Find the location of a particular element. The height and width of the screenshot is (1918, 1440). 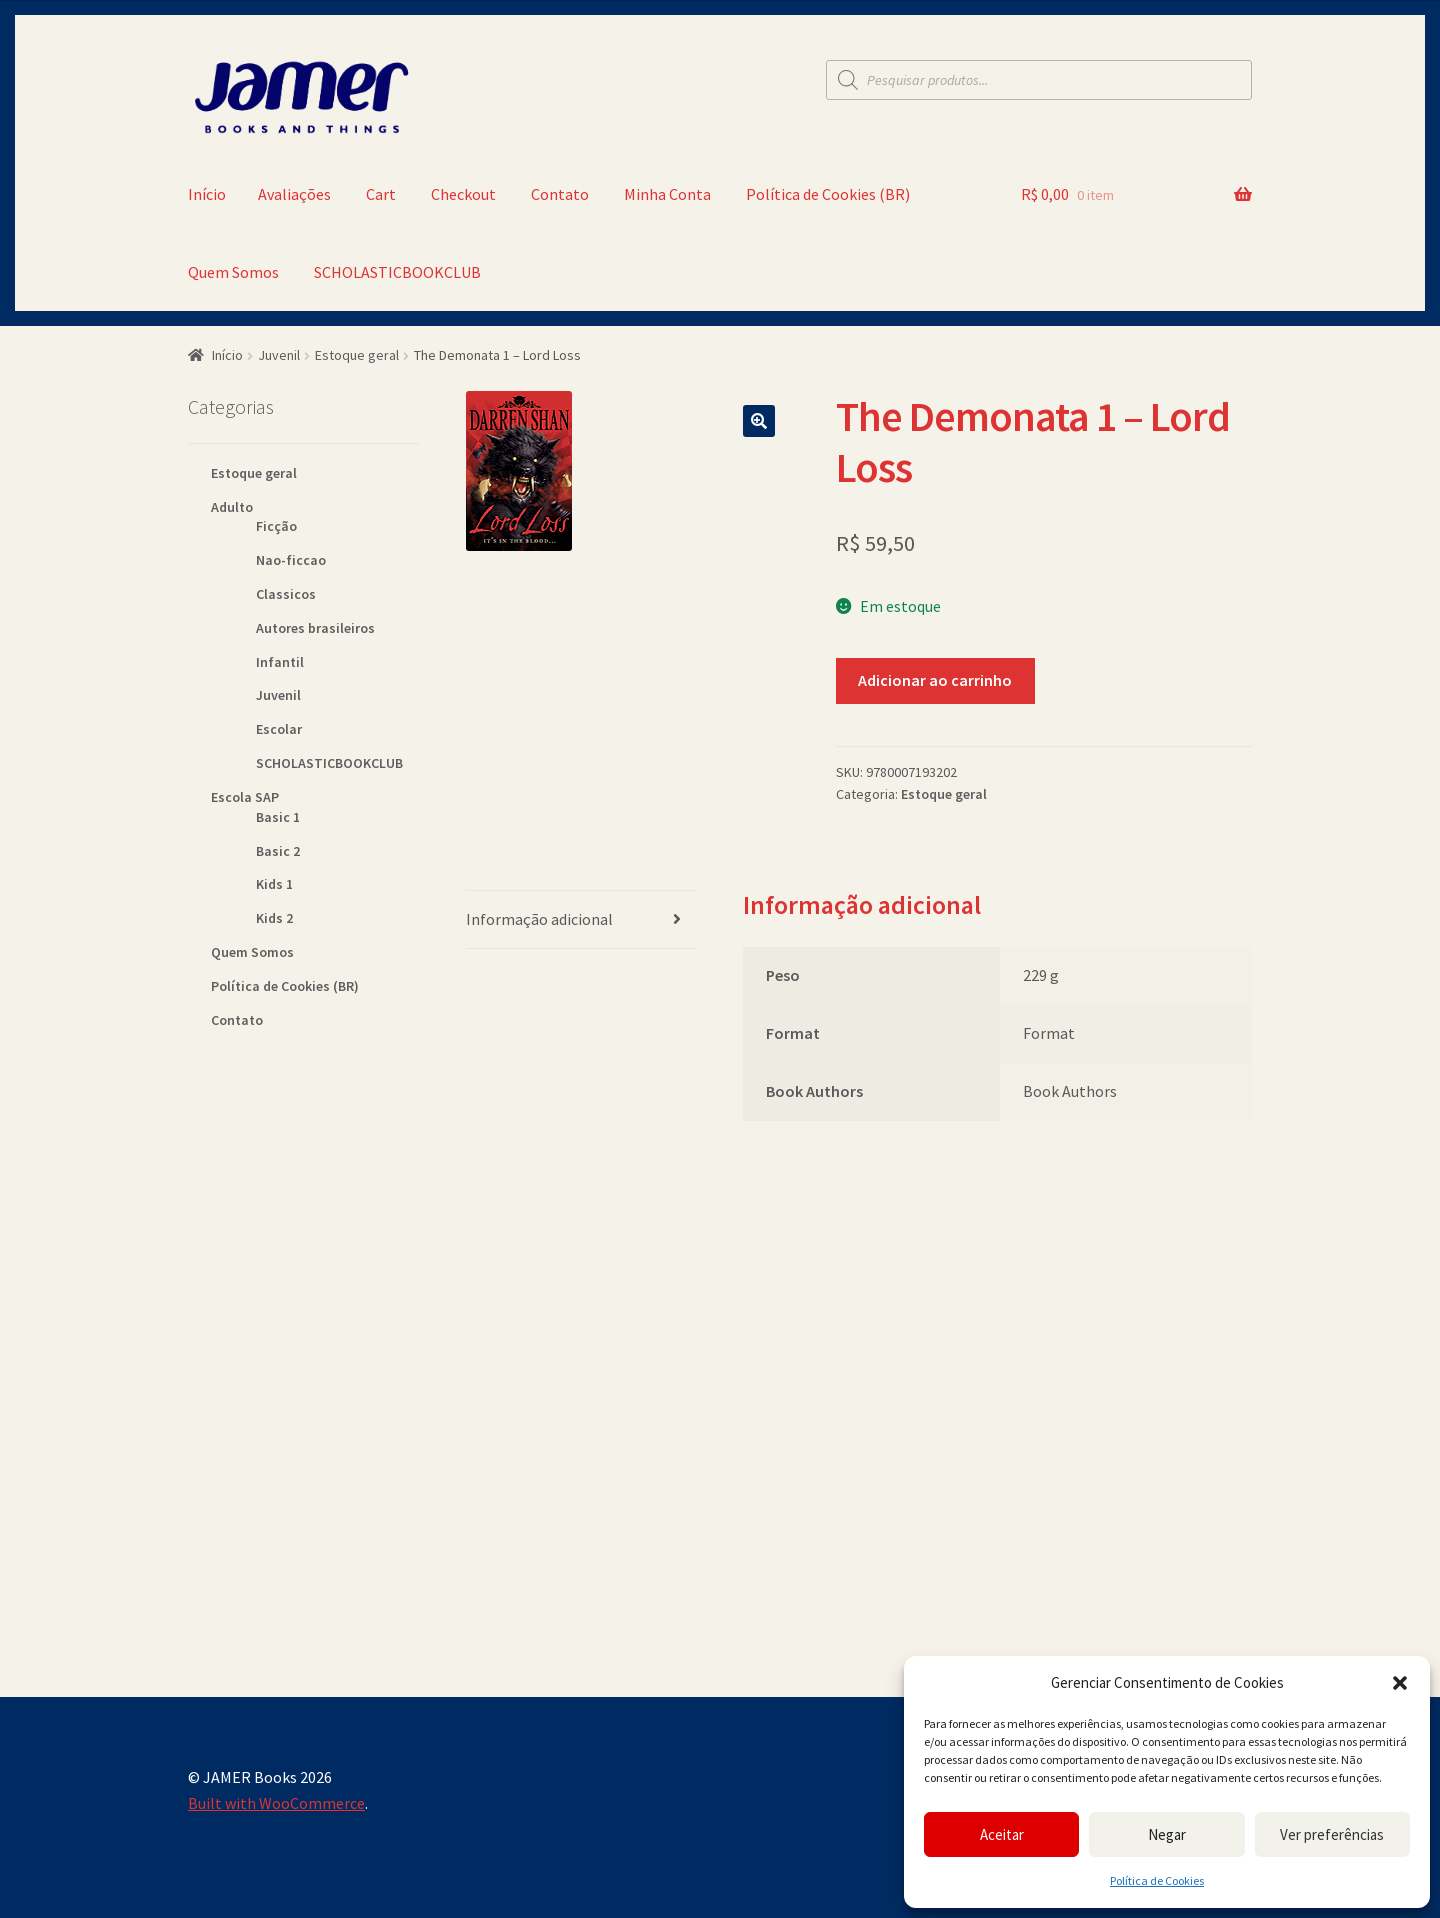

Política de Cookies is located at coordinates (1157, 1880).